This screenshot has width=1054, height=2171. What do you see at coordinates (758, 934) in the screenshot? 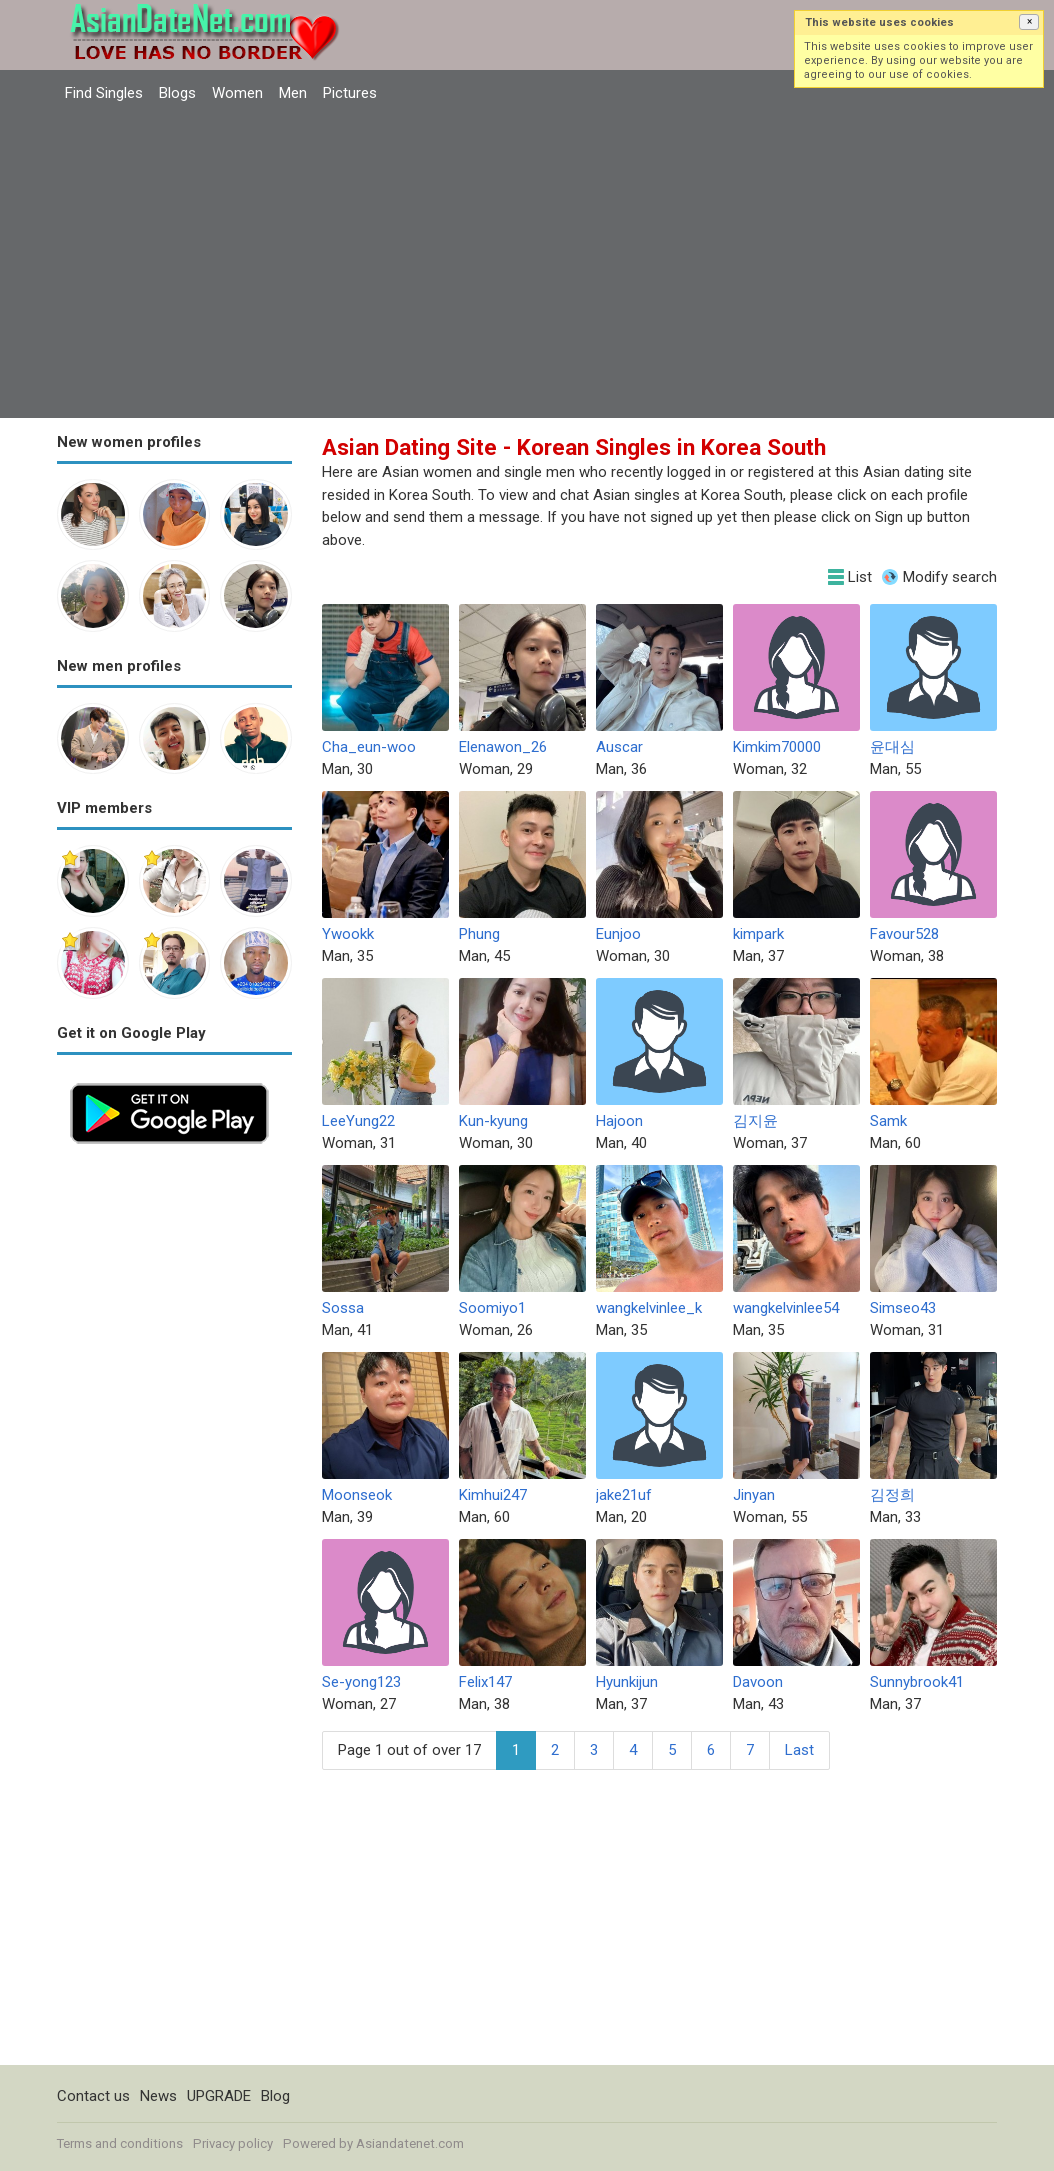
I see `kimpark` at bounding box center [758, 934].